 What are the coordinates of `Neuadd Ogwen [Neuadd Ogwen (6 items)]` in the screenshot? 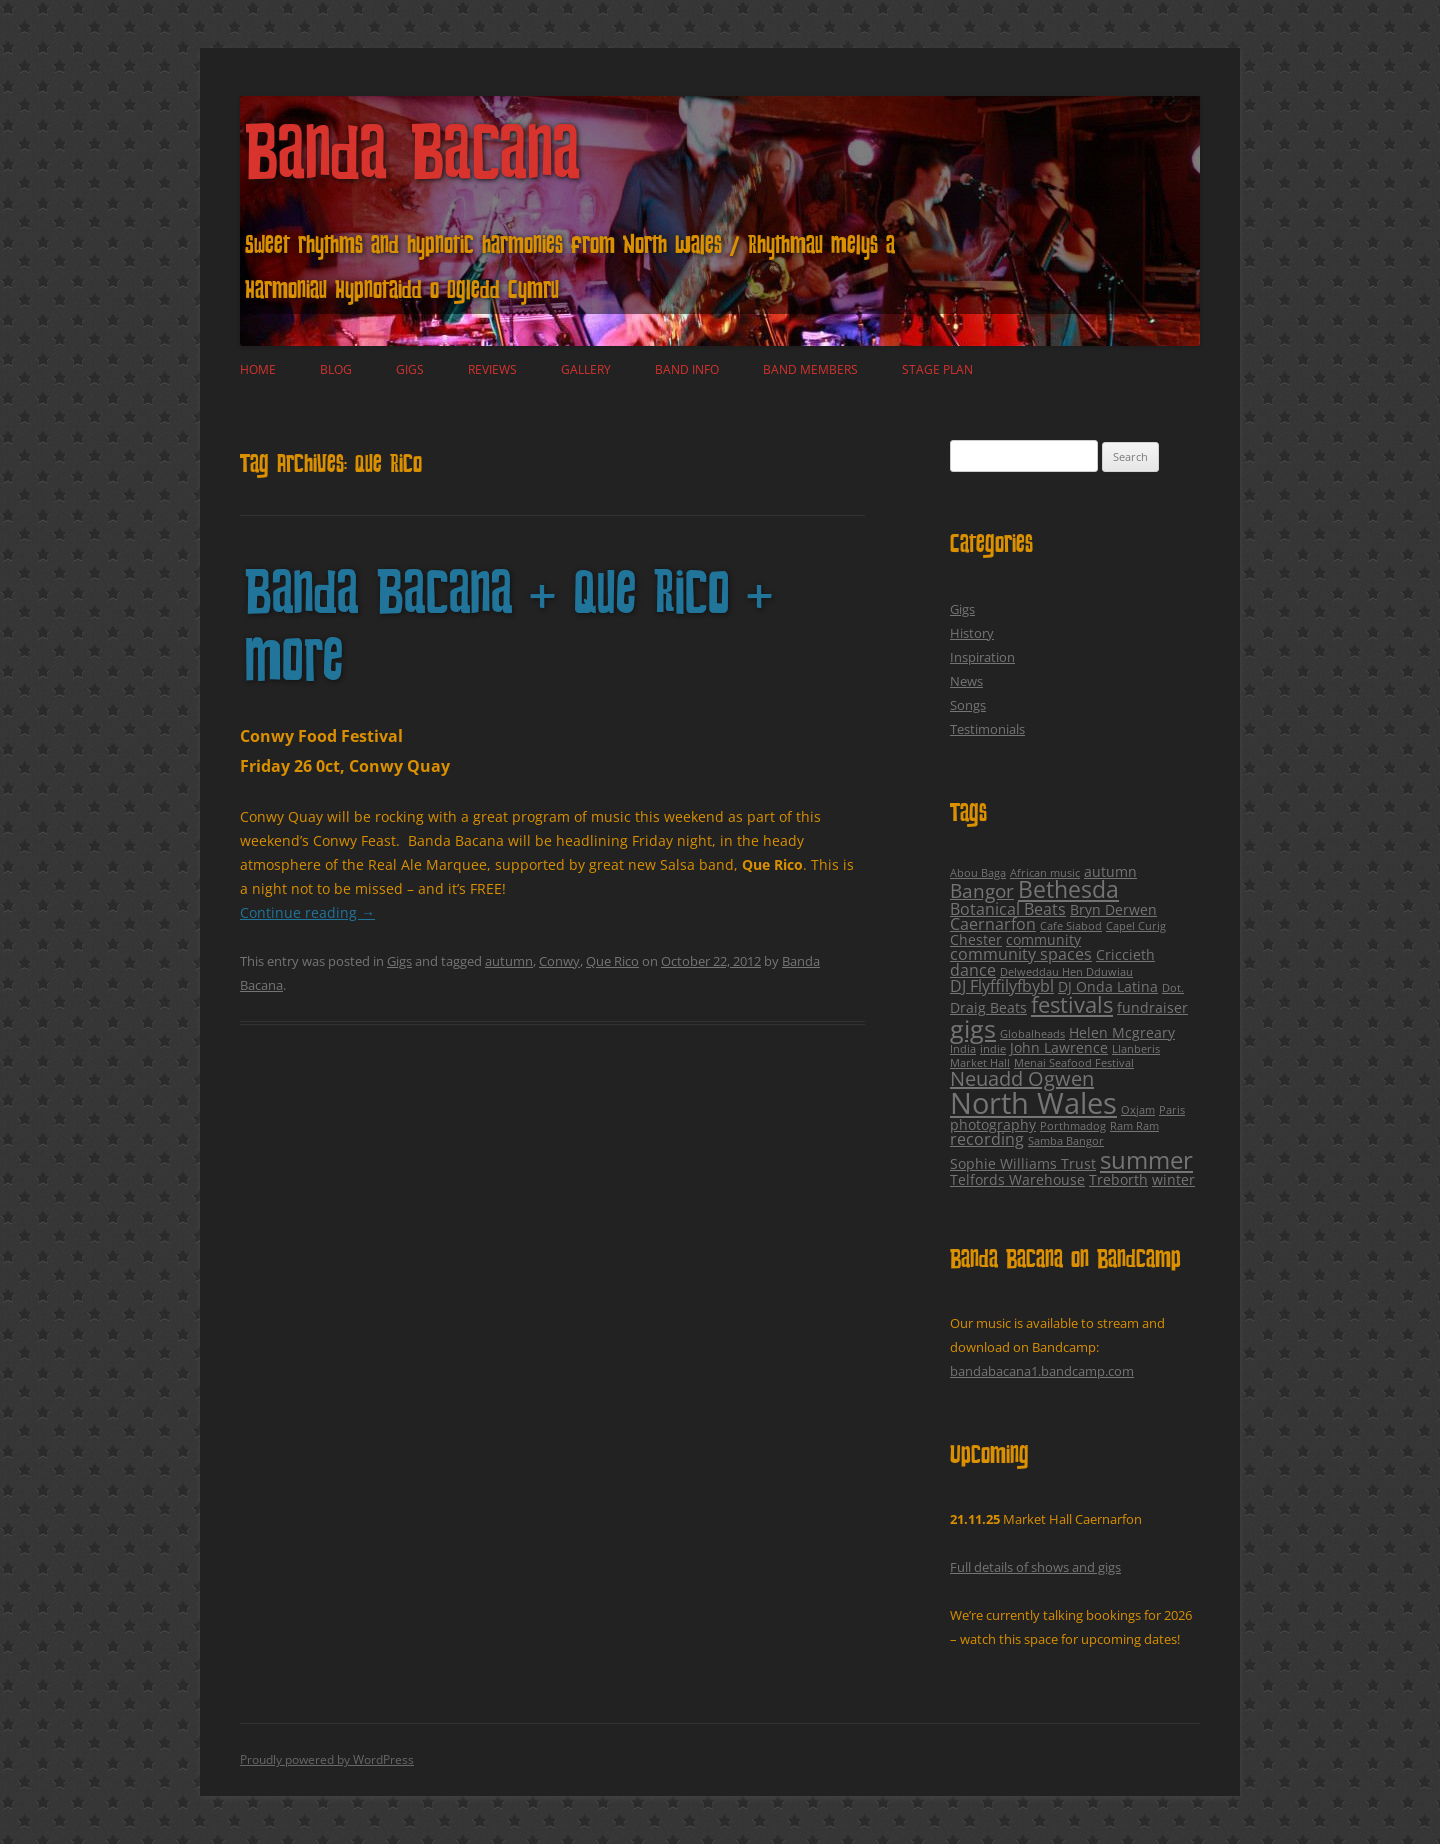 It's located at (1022, 1078).